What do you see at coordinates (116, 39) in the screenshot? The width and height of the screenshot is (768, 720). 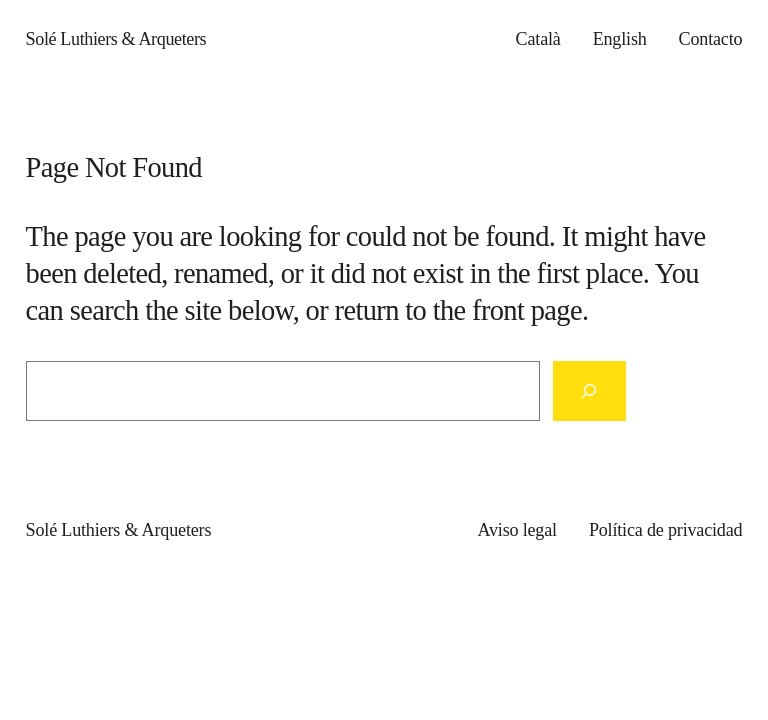 I see `Solé Luthiers & Arqueters` at bounding box center [116, 39].